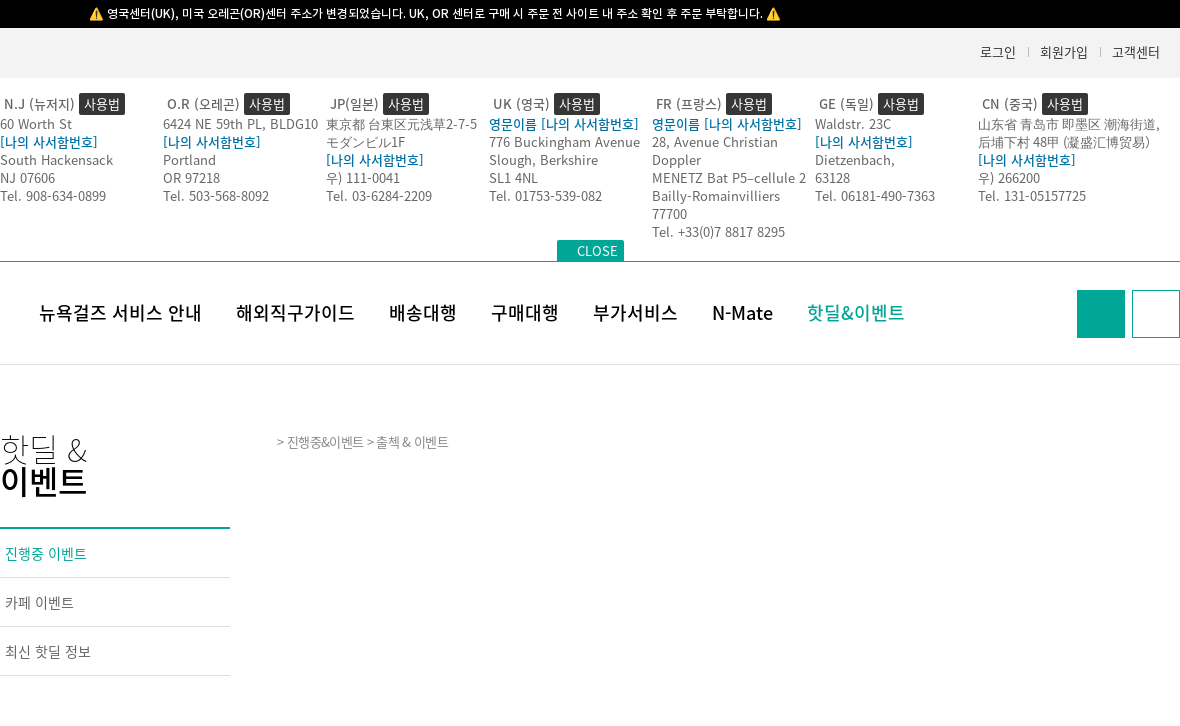  What do you see at coordinates (48, 651) in the screenshot?
I see `최신 핫딜 정보` at bounding box center [48, 651].